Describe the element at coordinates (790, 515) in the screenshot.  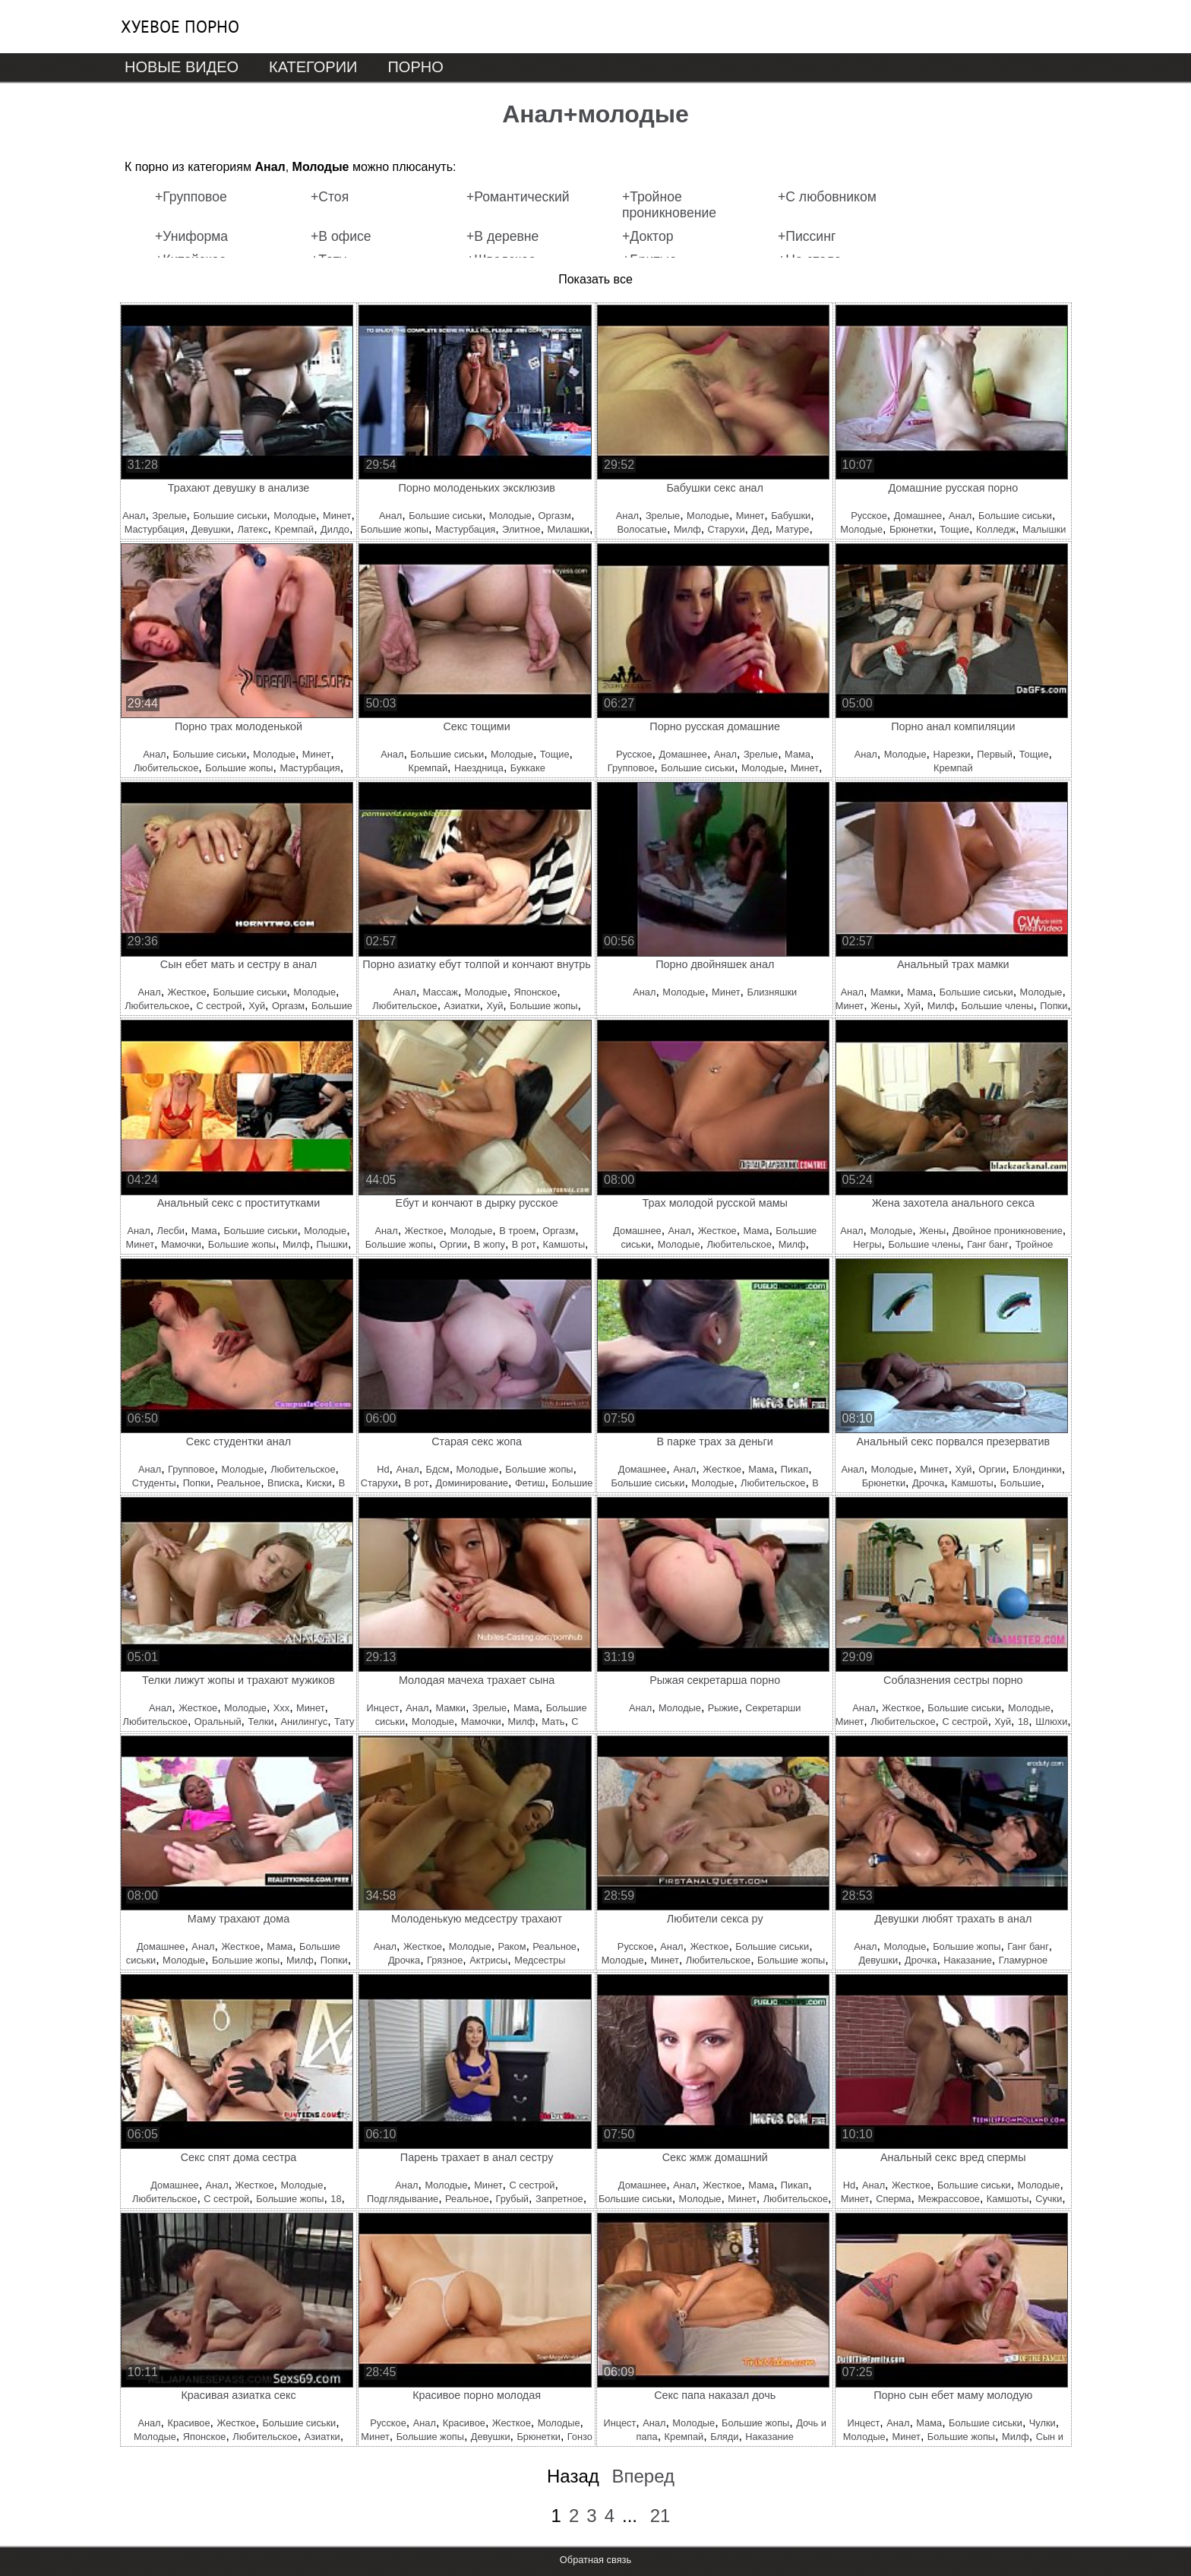
I see `Бабушки` at that location.